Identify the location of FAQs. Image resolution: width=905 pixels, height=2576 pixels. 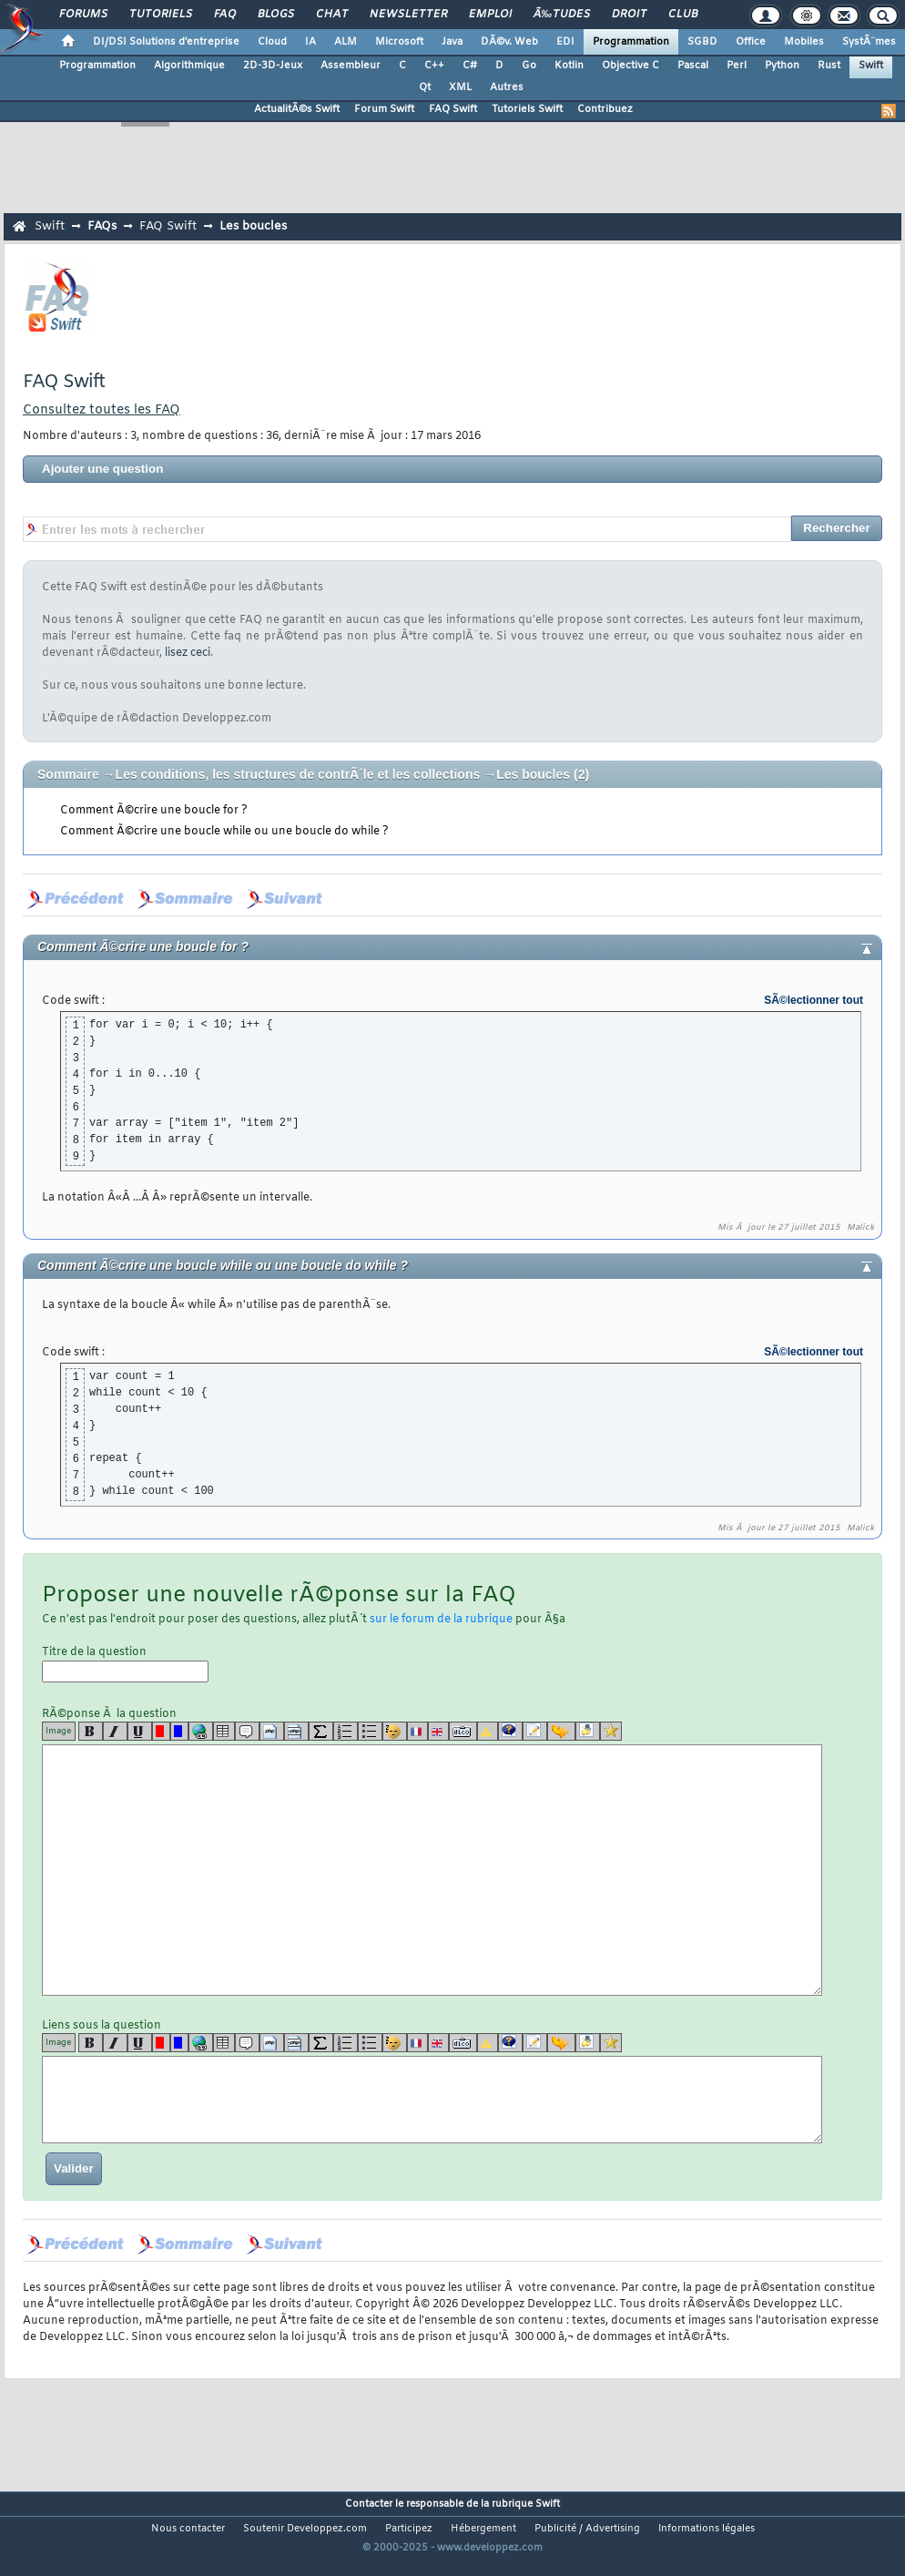
(102, 226).